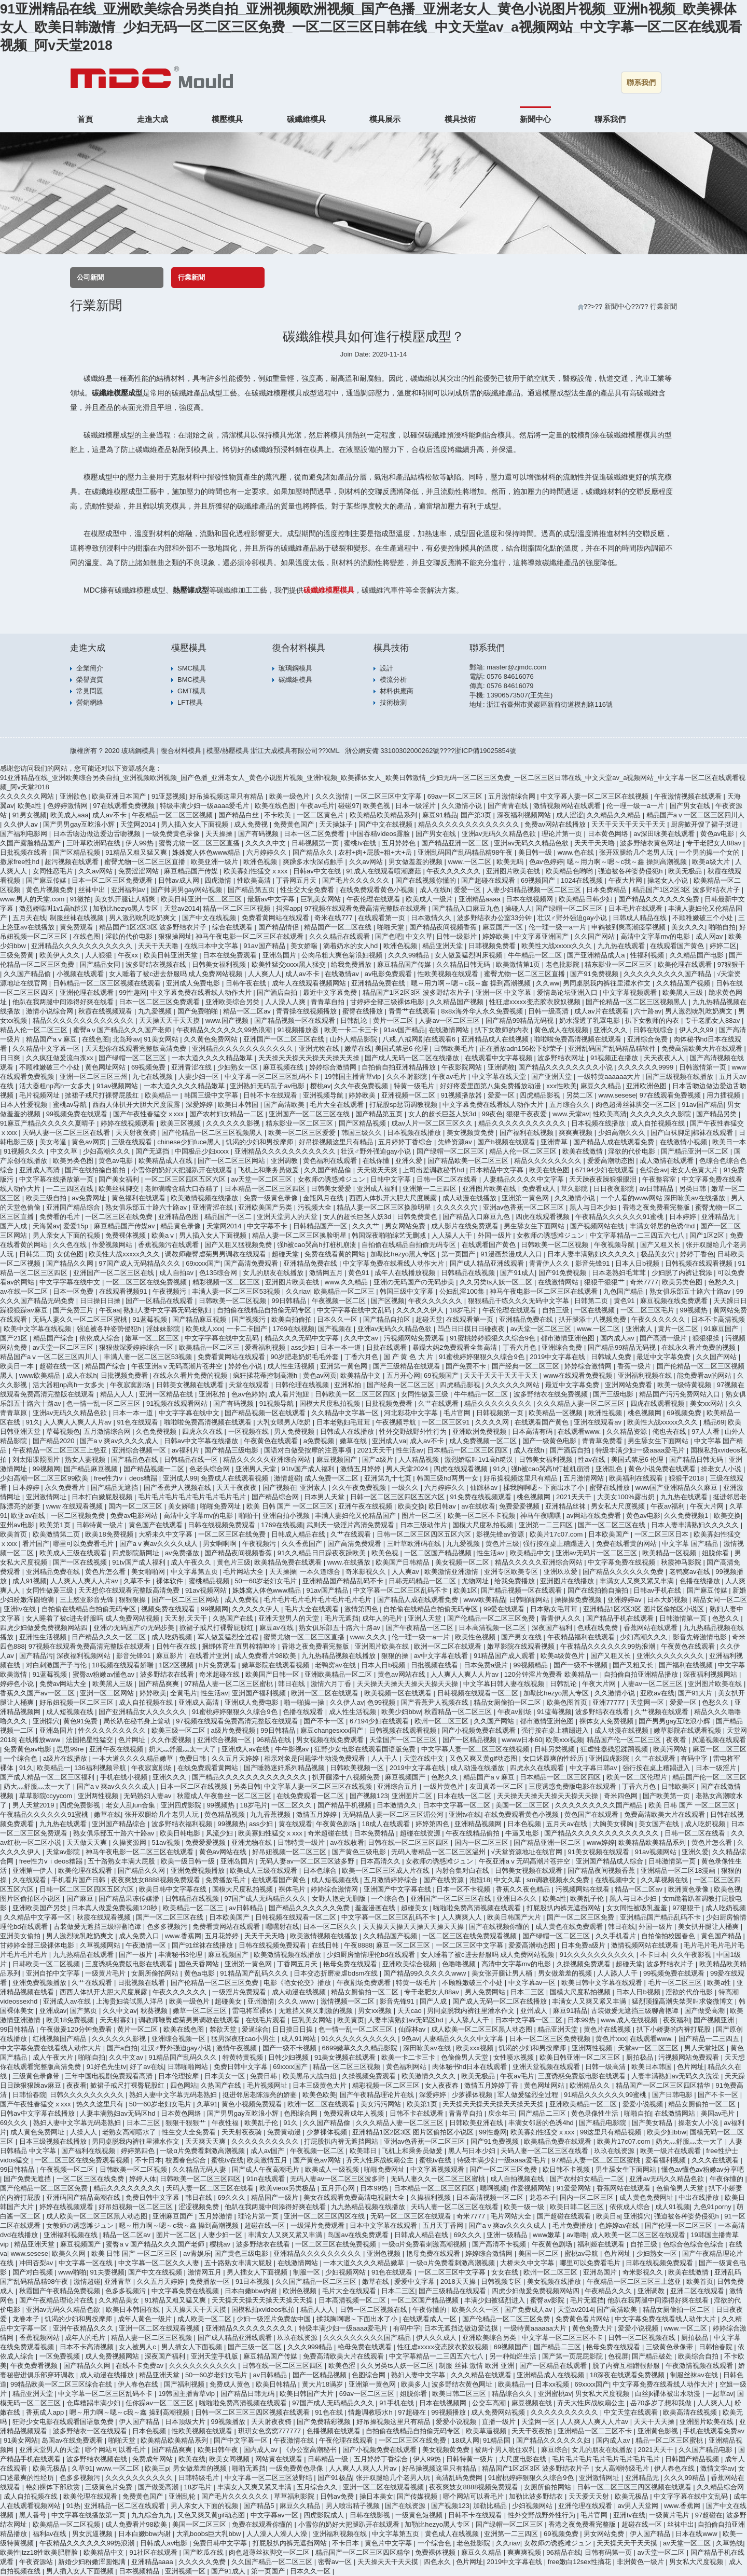 This screenshot has width=747, height=2576. Describe the element at coordinates (679, 2225) in the screenshot. I see `国产伦理一区二区三区` at that location.